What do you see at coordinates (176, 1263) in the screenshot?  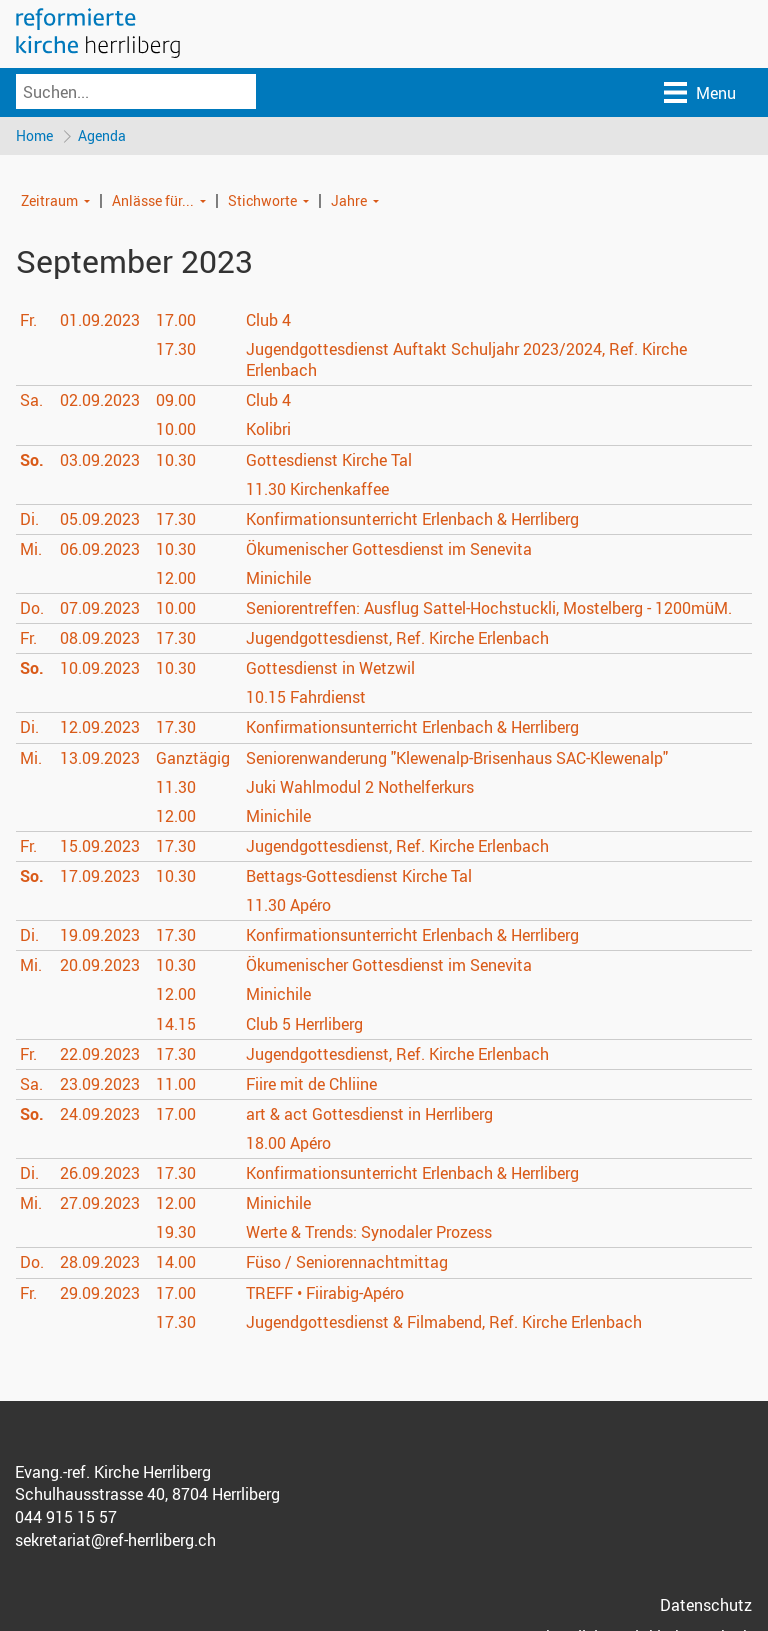 I see `14.00` at bounding box center [176, 1263].